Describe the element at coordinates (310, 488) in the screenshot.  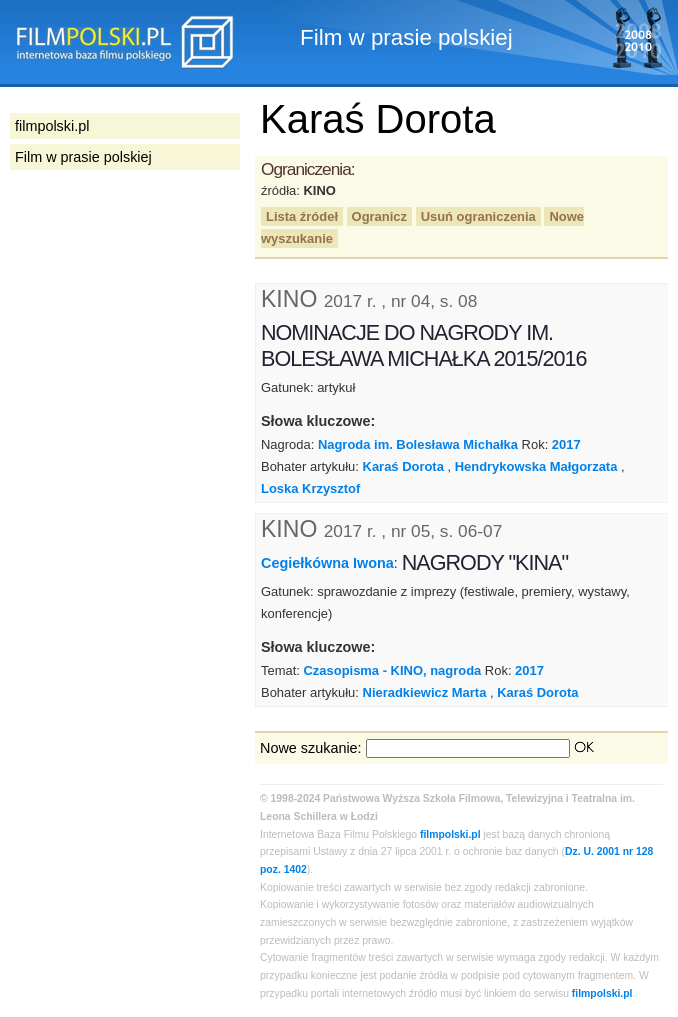
I see `Loska Krzysztof` at that location.